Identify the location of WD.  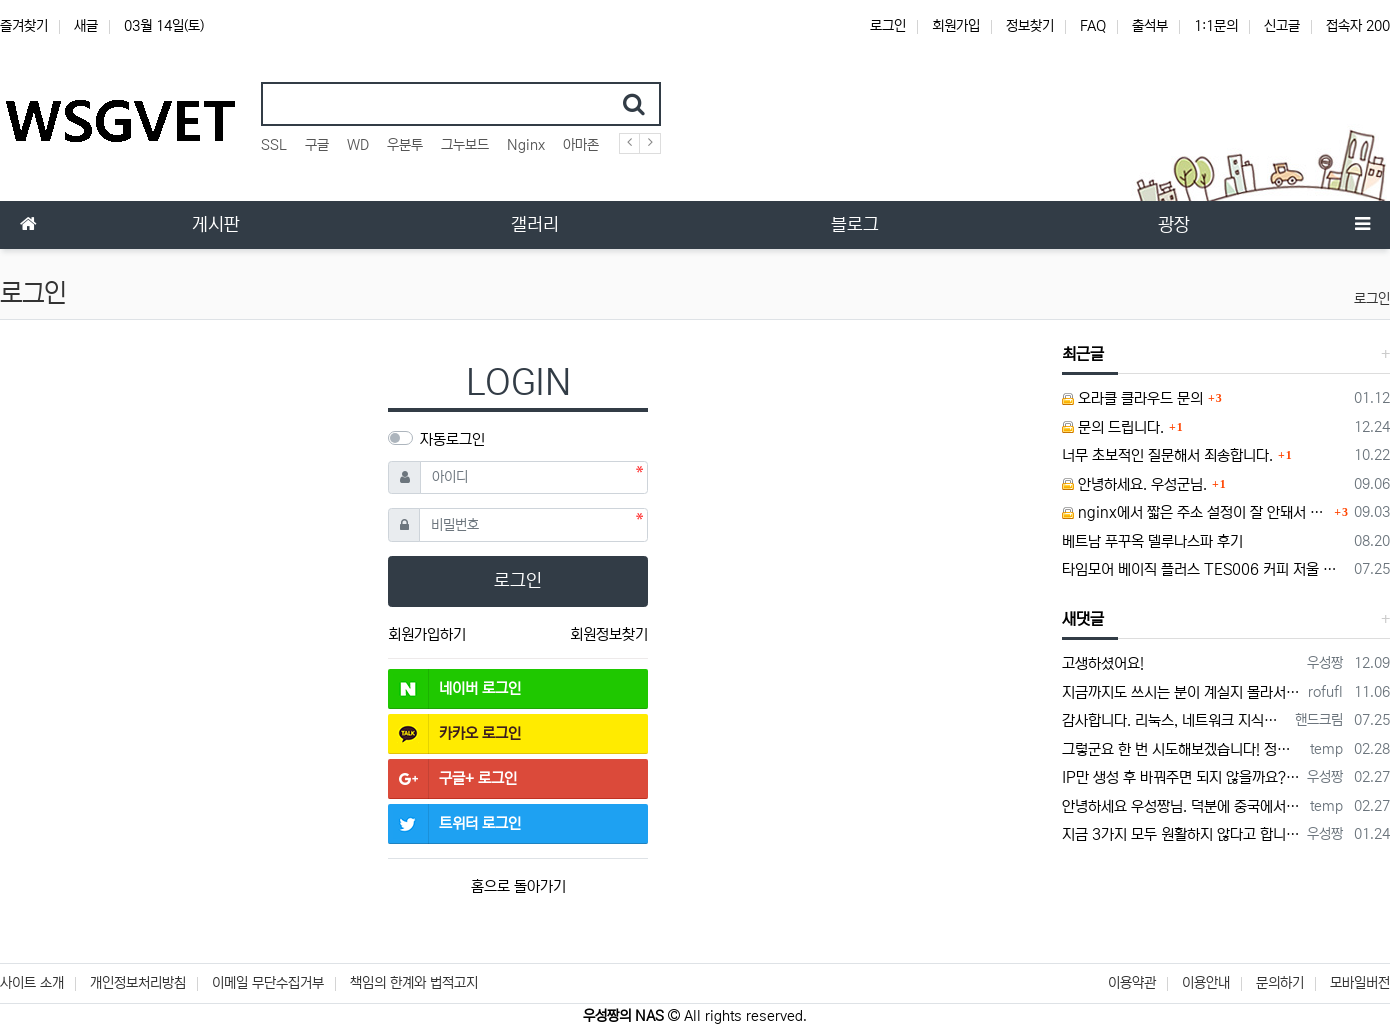
(358, 145).